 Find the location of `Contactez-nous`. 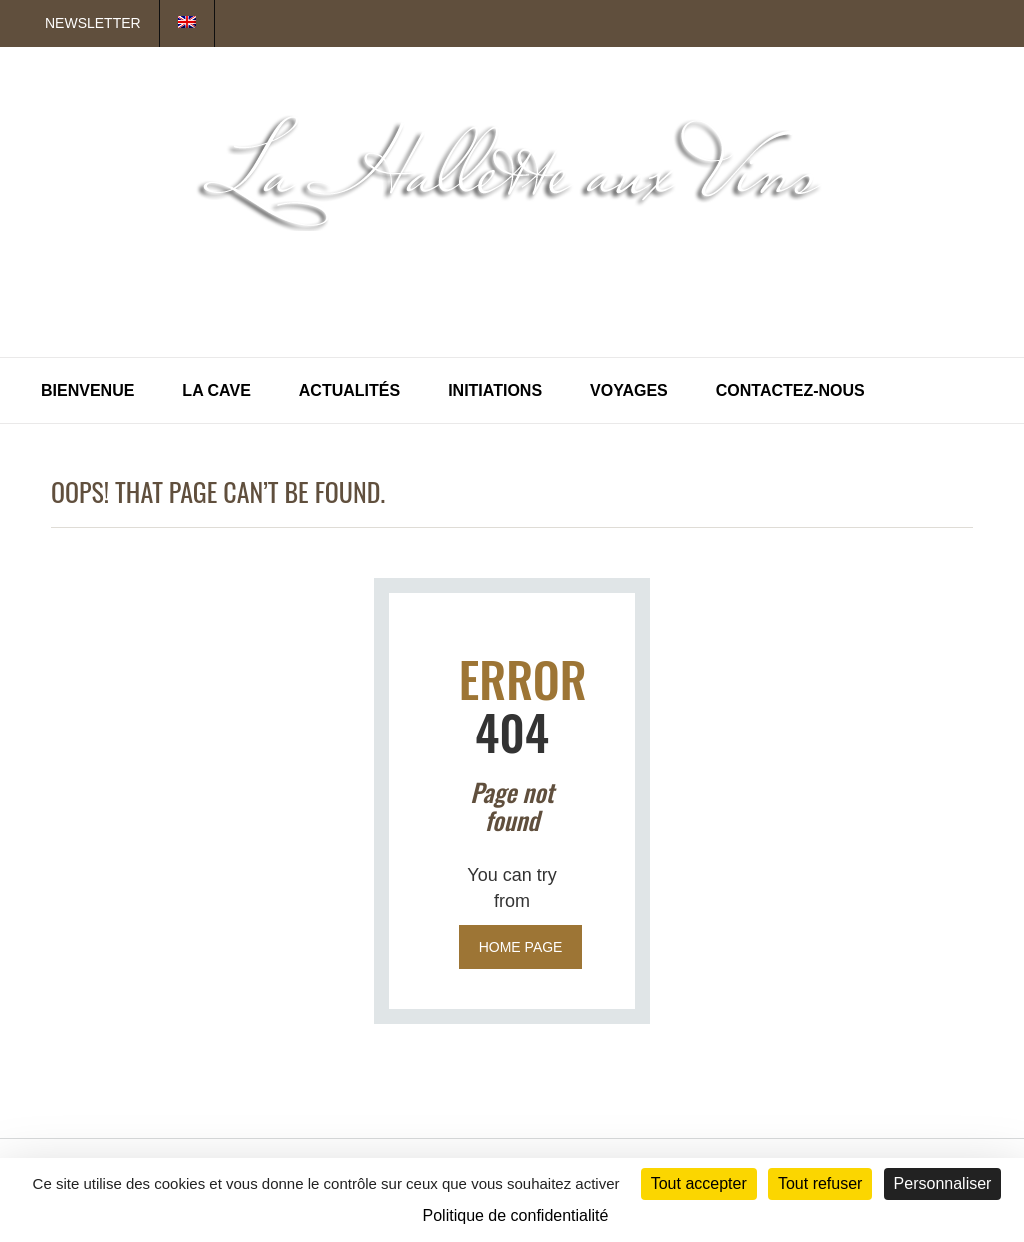

Contactez-nous is located at coordinates (790, 390).